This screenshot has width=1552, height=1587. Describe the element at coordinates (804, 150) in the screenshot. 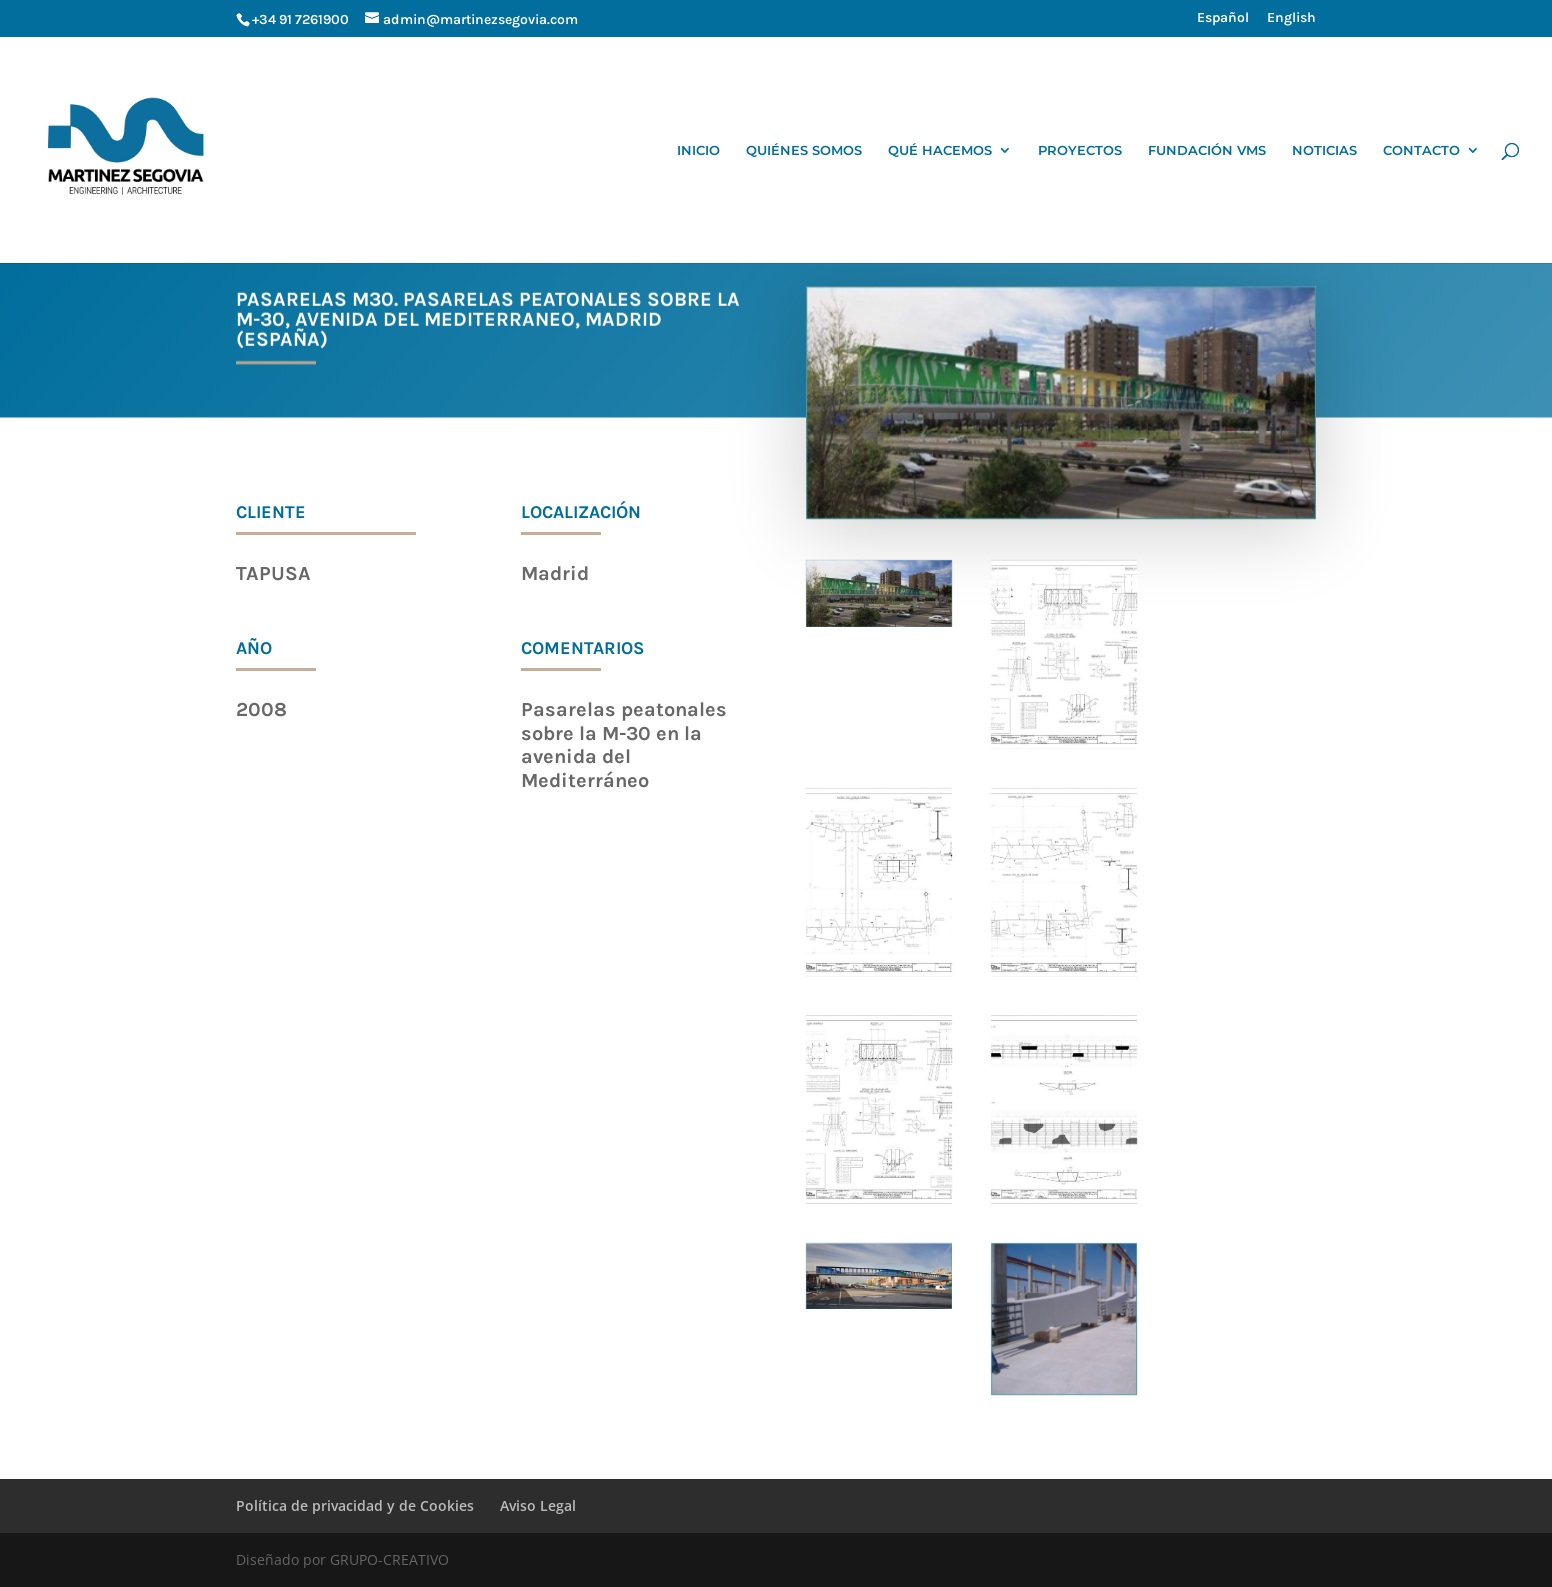

I see `QUIÉNES SOMOS` at that location.